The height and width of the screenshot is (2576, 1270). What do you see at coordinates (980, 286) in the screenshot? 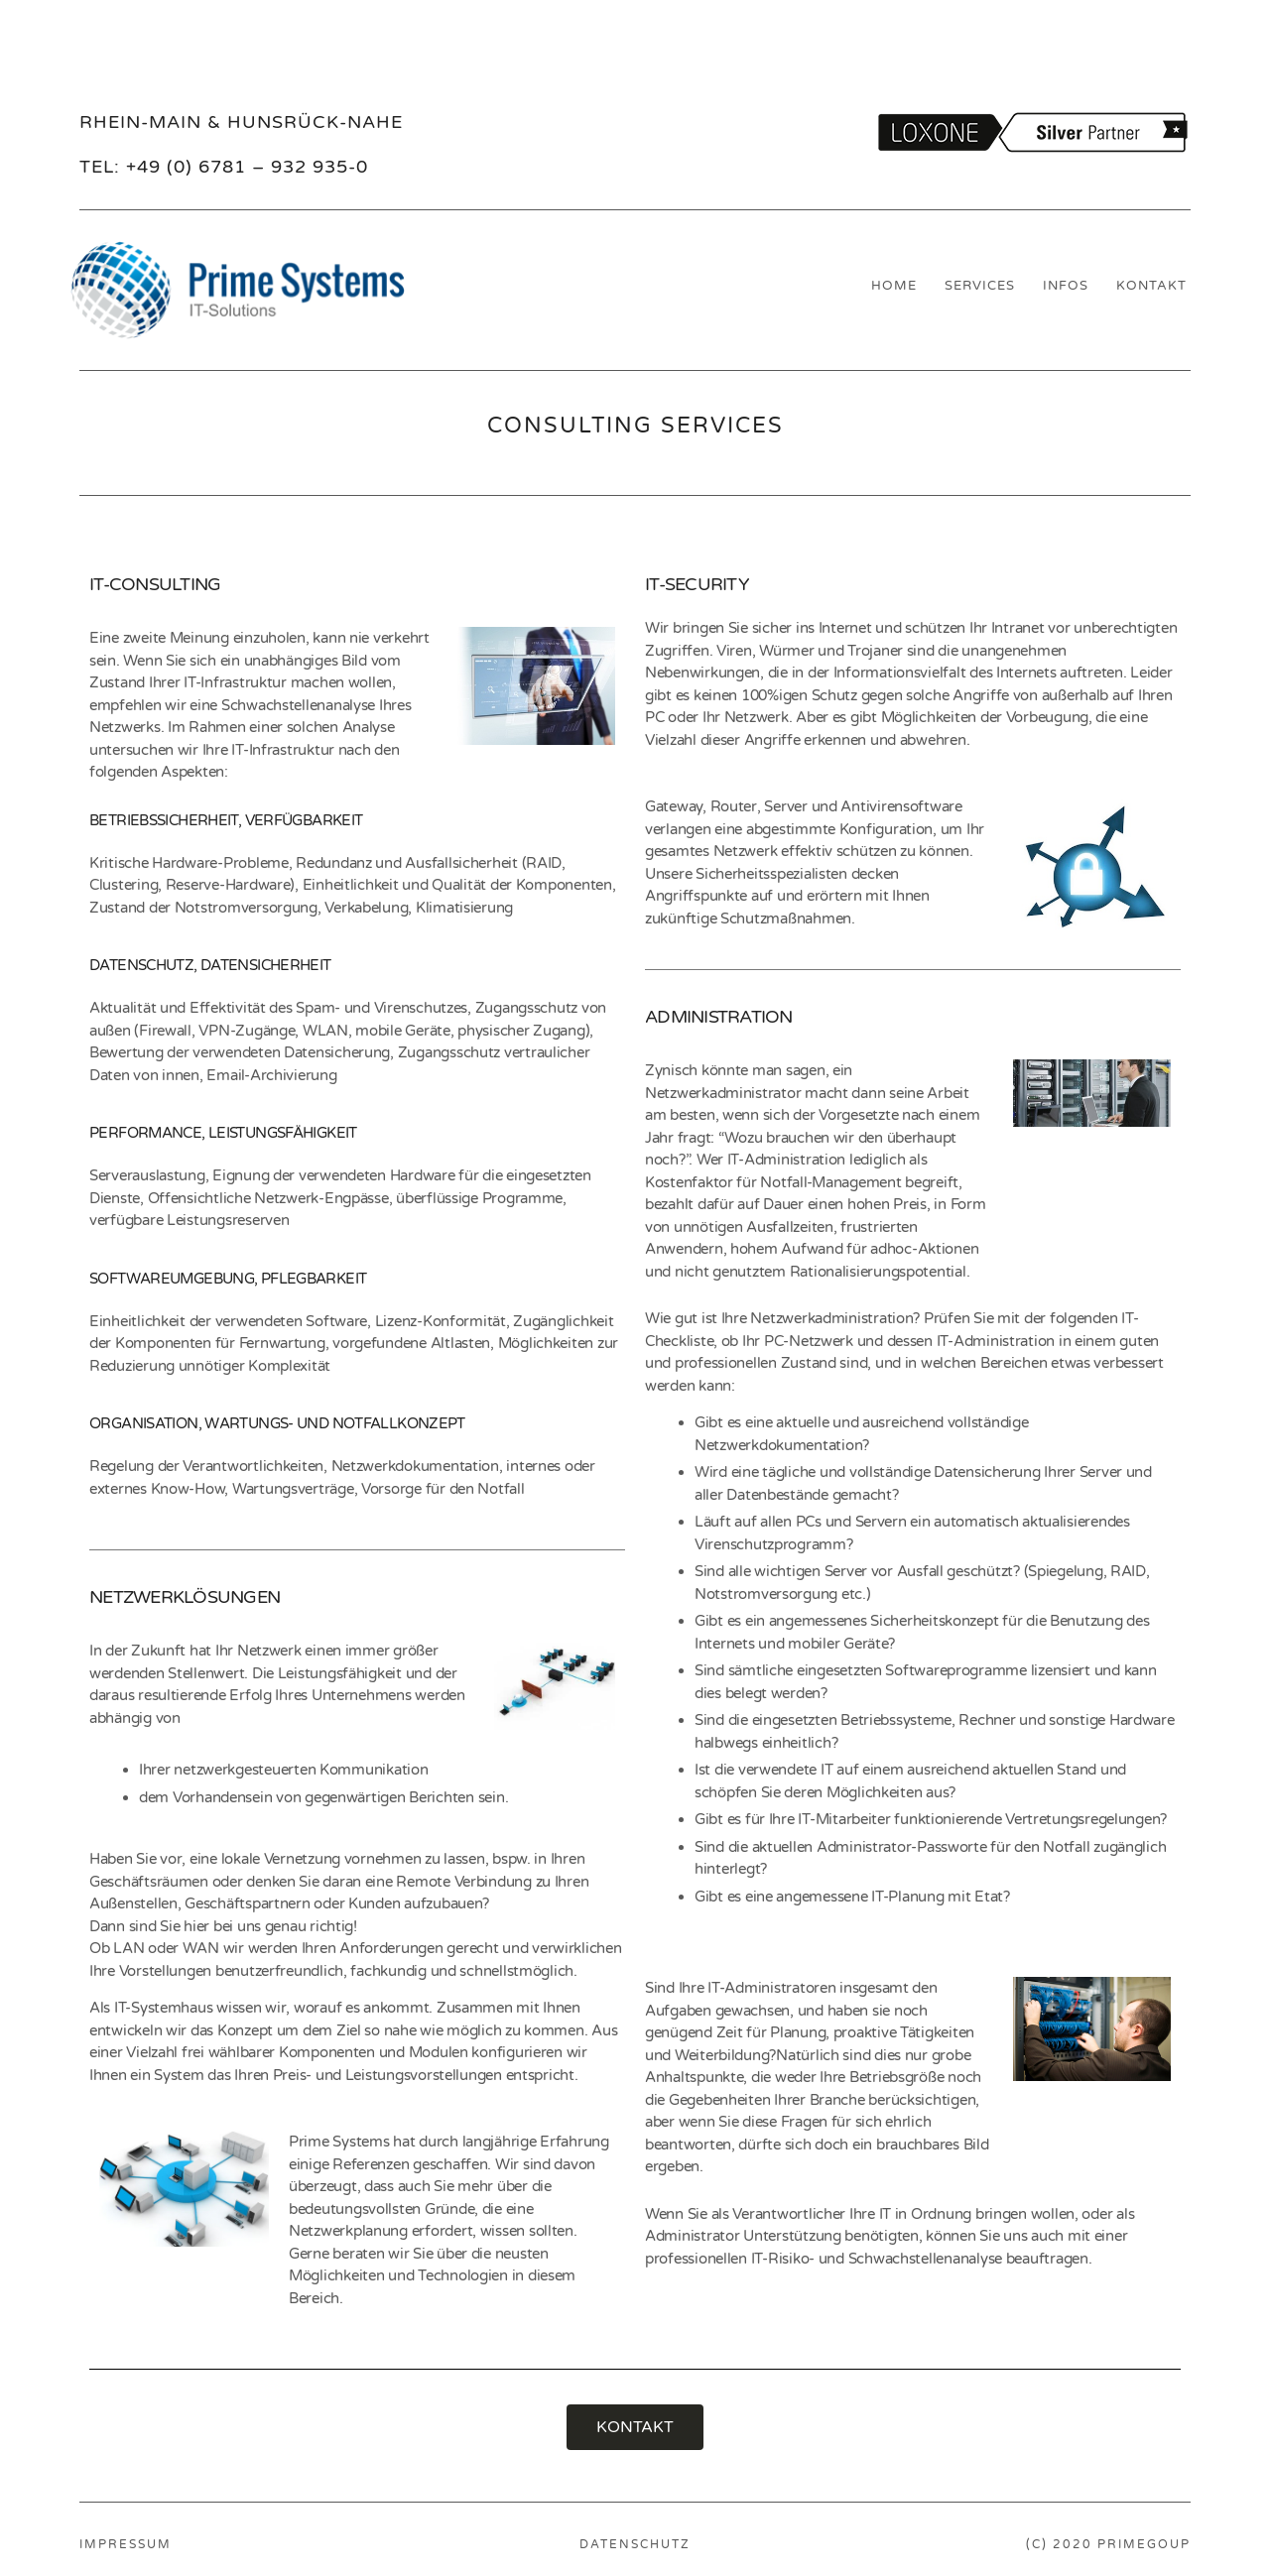
I see `SERVICES` at bounding box center [980, 286].